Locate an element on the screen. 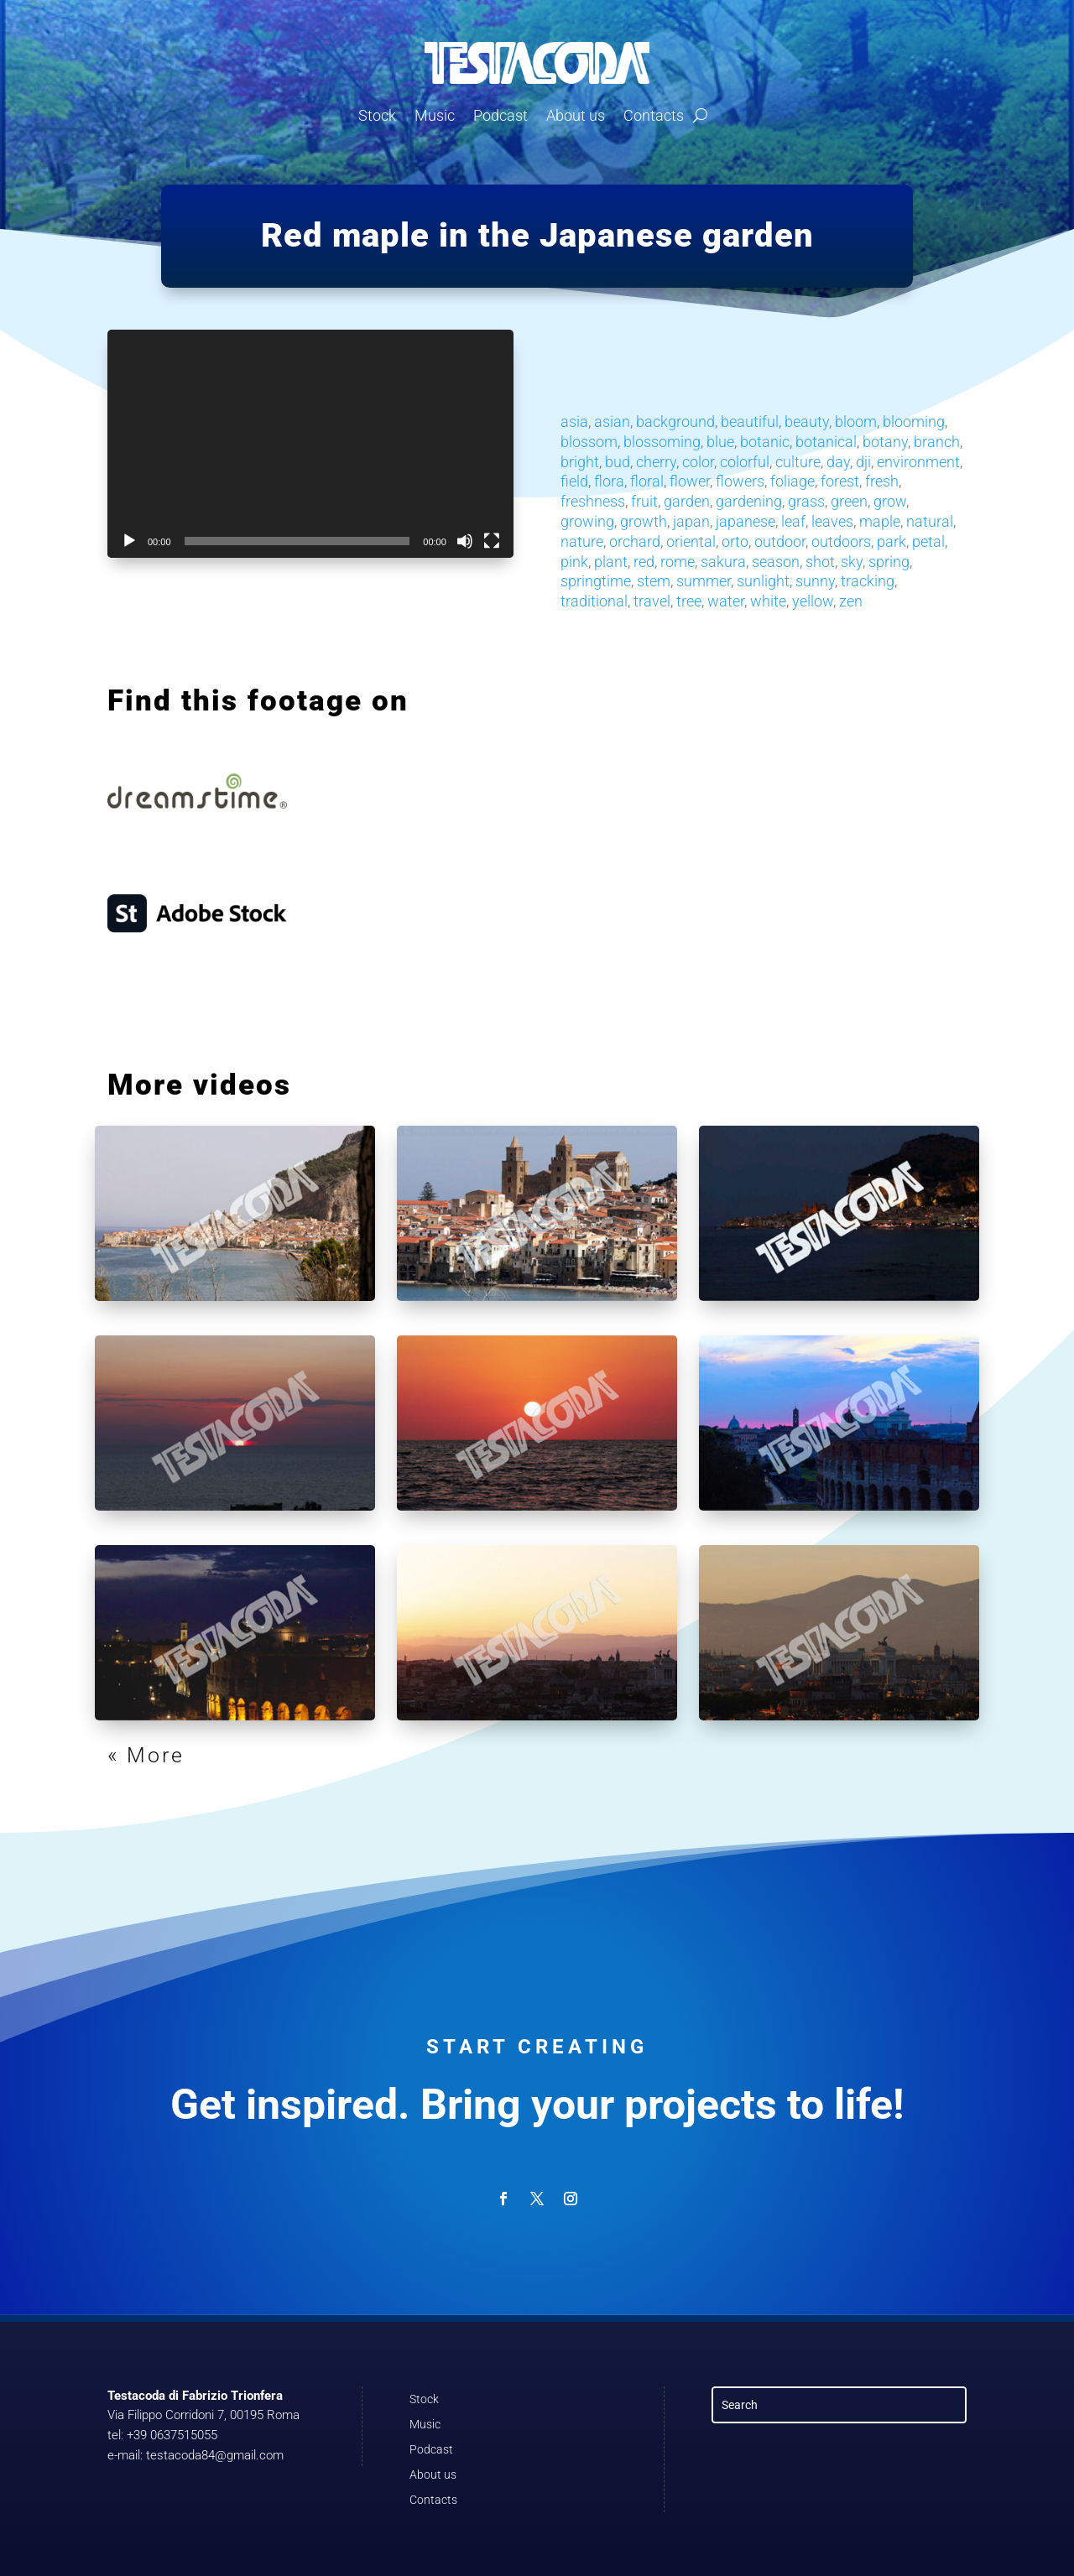 This screenshot has height=2576, width=1074. color is located at coordinates (698, 462).